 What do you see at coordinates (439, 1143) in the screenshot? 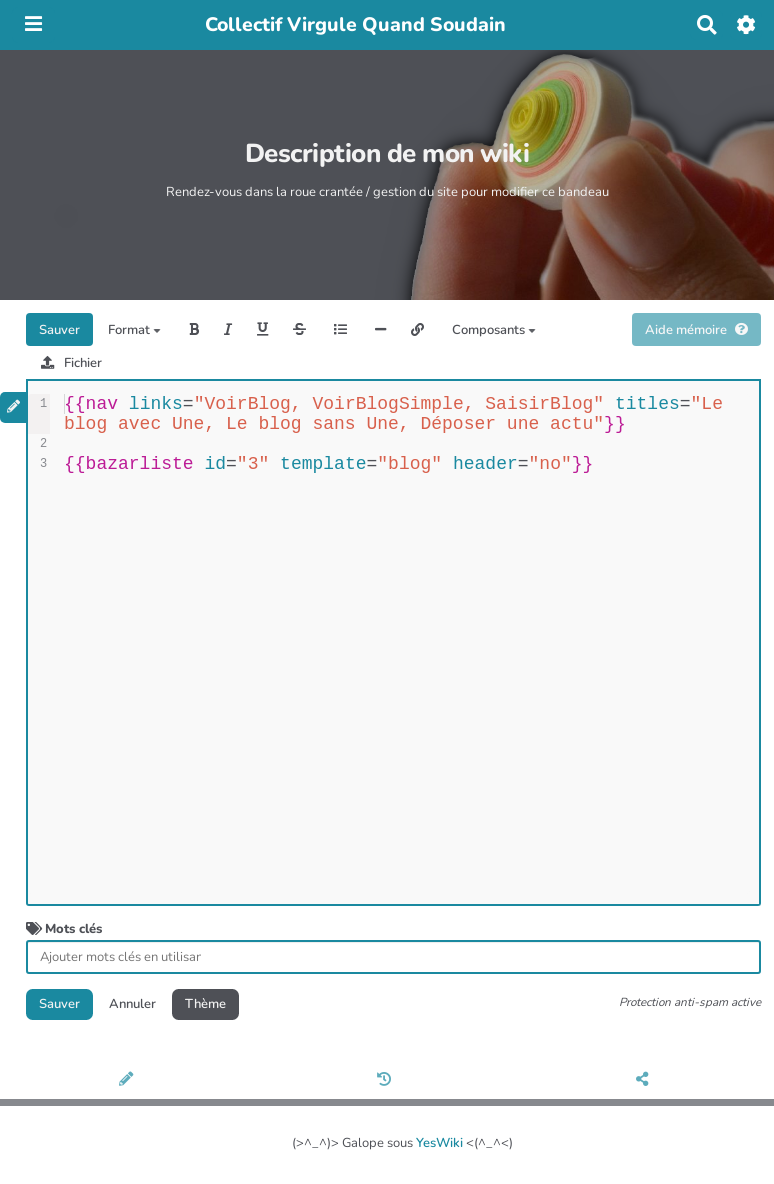
I see `YesWiki` at bounding box center [439, 1143].